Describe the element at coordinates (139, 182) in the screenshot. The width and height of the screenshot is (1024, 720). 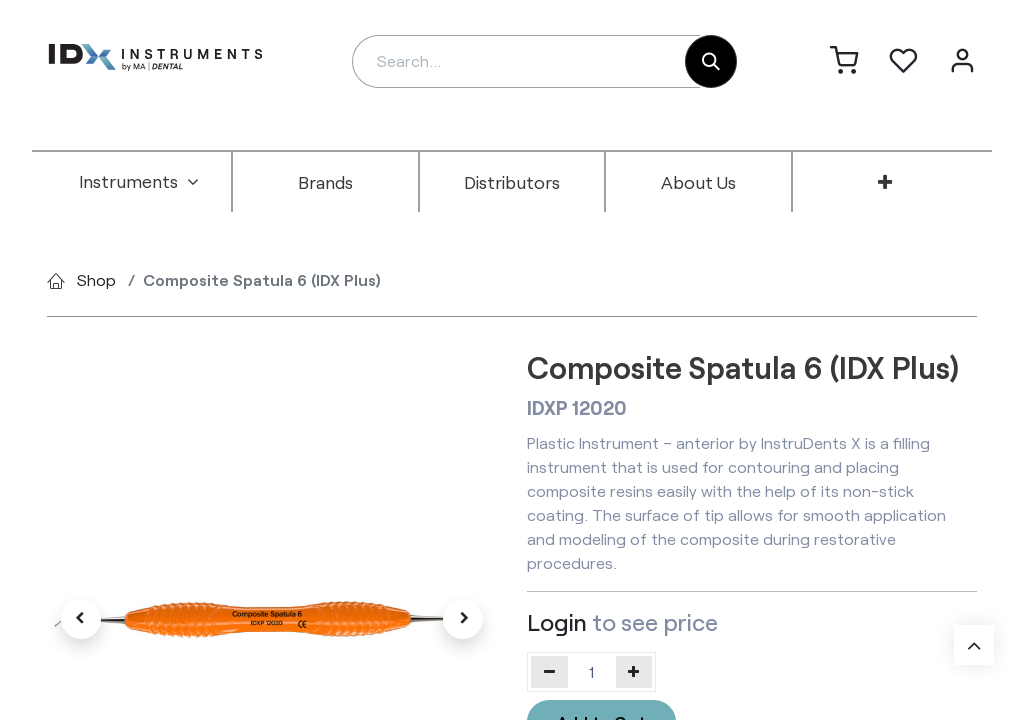
I see `[menuitem]` at that location.